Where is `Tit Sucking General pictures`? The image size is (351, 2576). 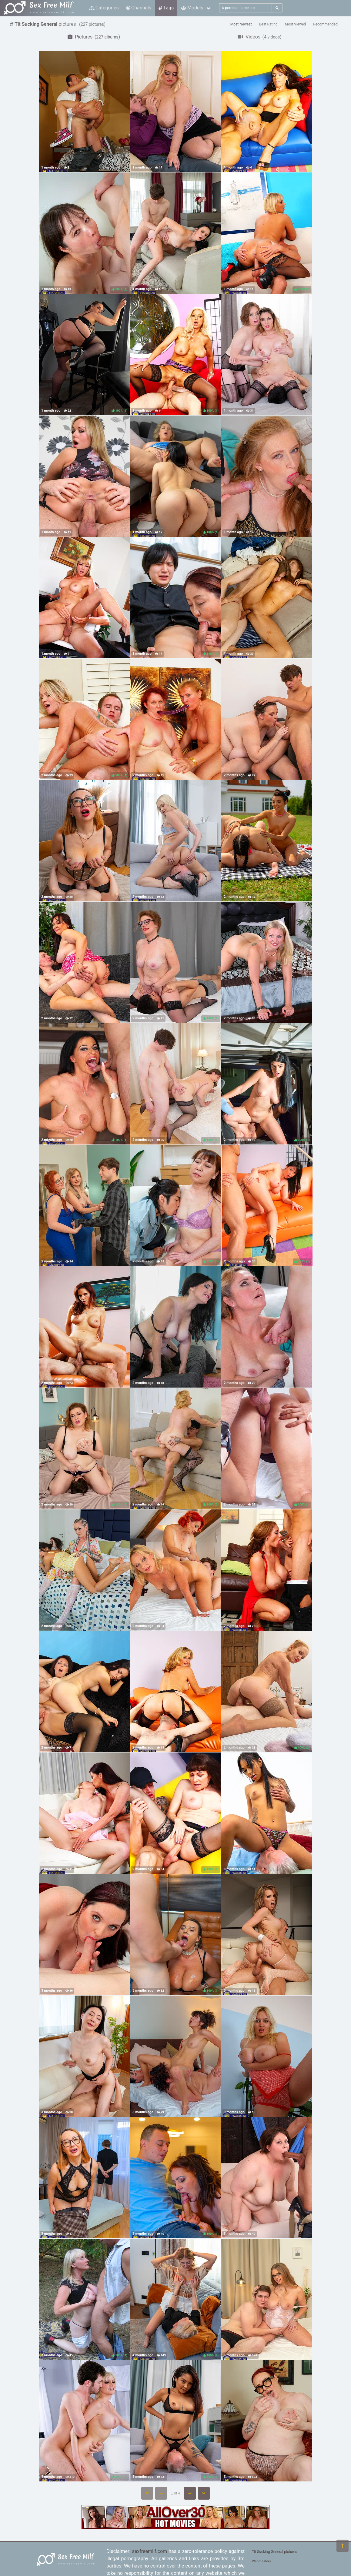
Tit Sucking General pictures is located at coordinates (274, 2552).